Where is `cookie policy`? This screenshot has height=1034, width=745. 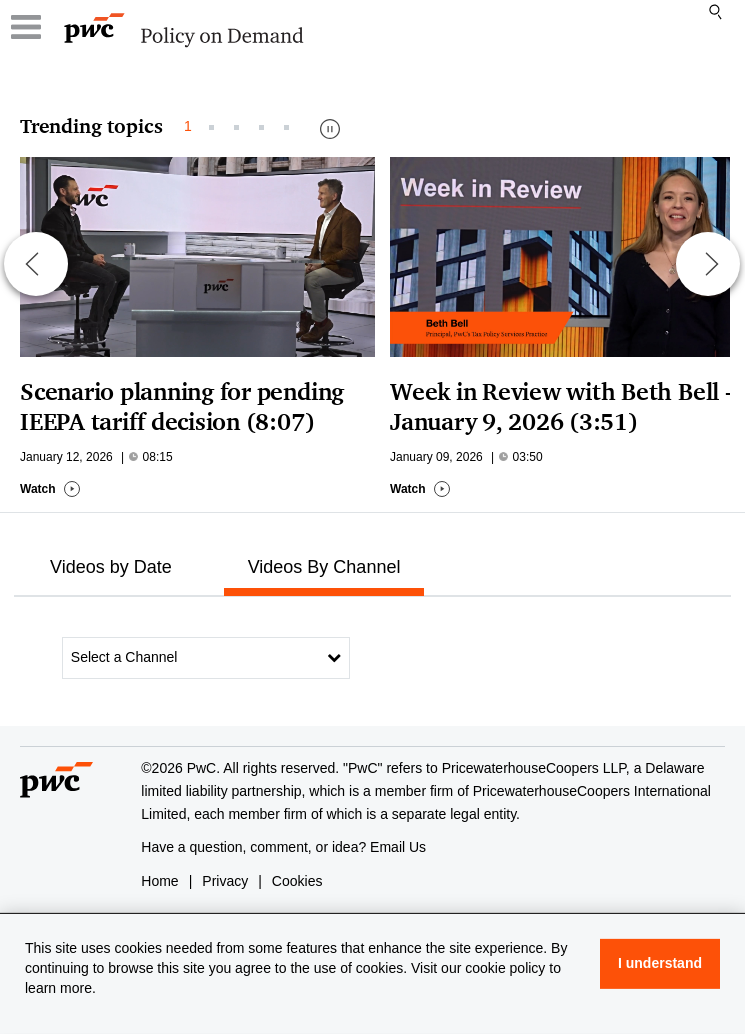
cookie policy is located at coordinates (505, 968).